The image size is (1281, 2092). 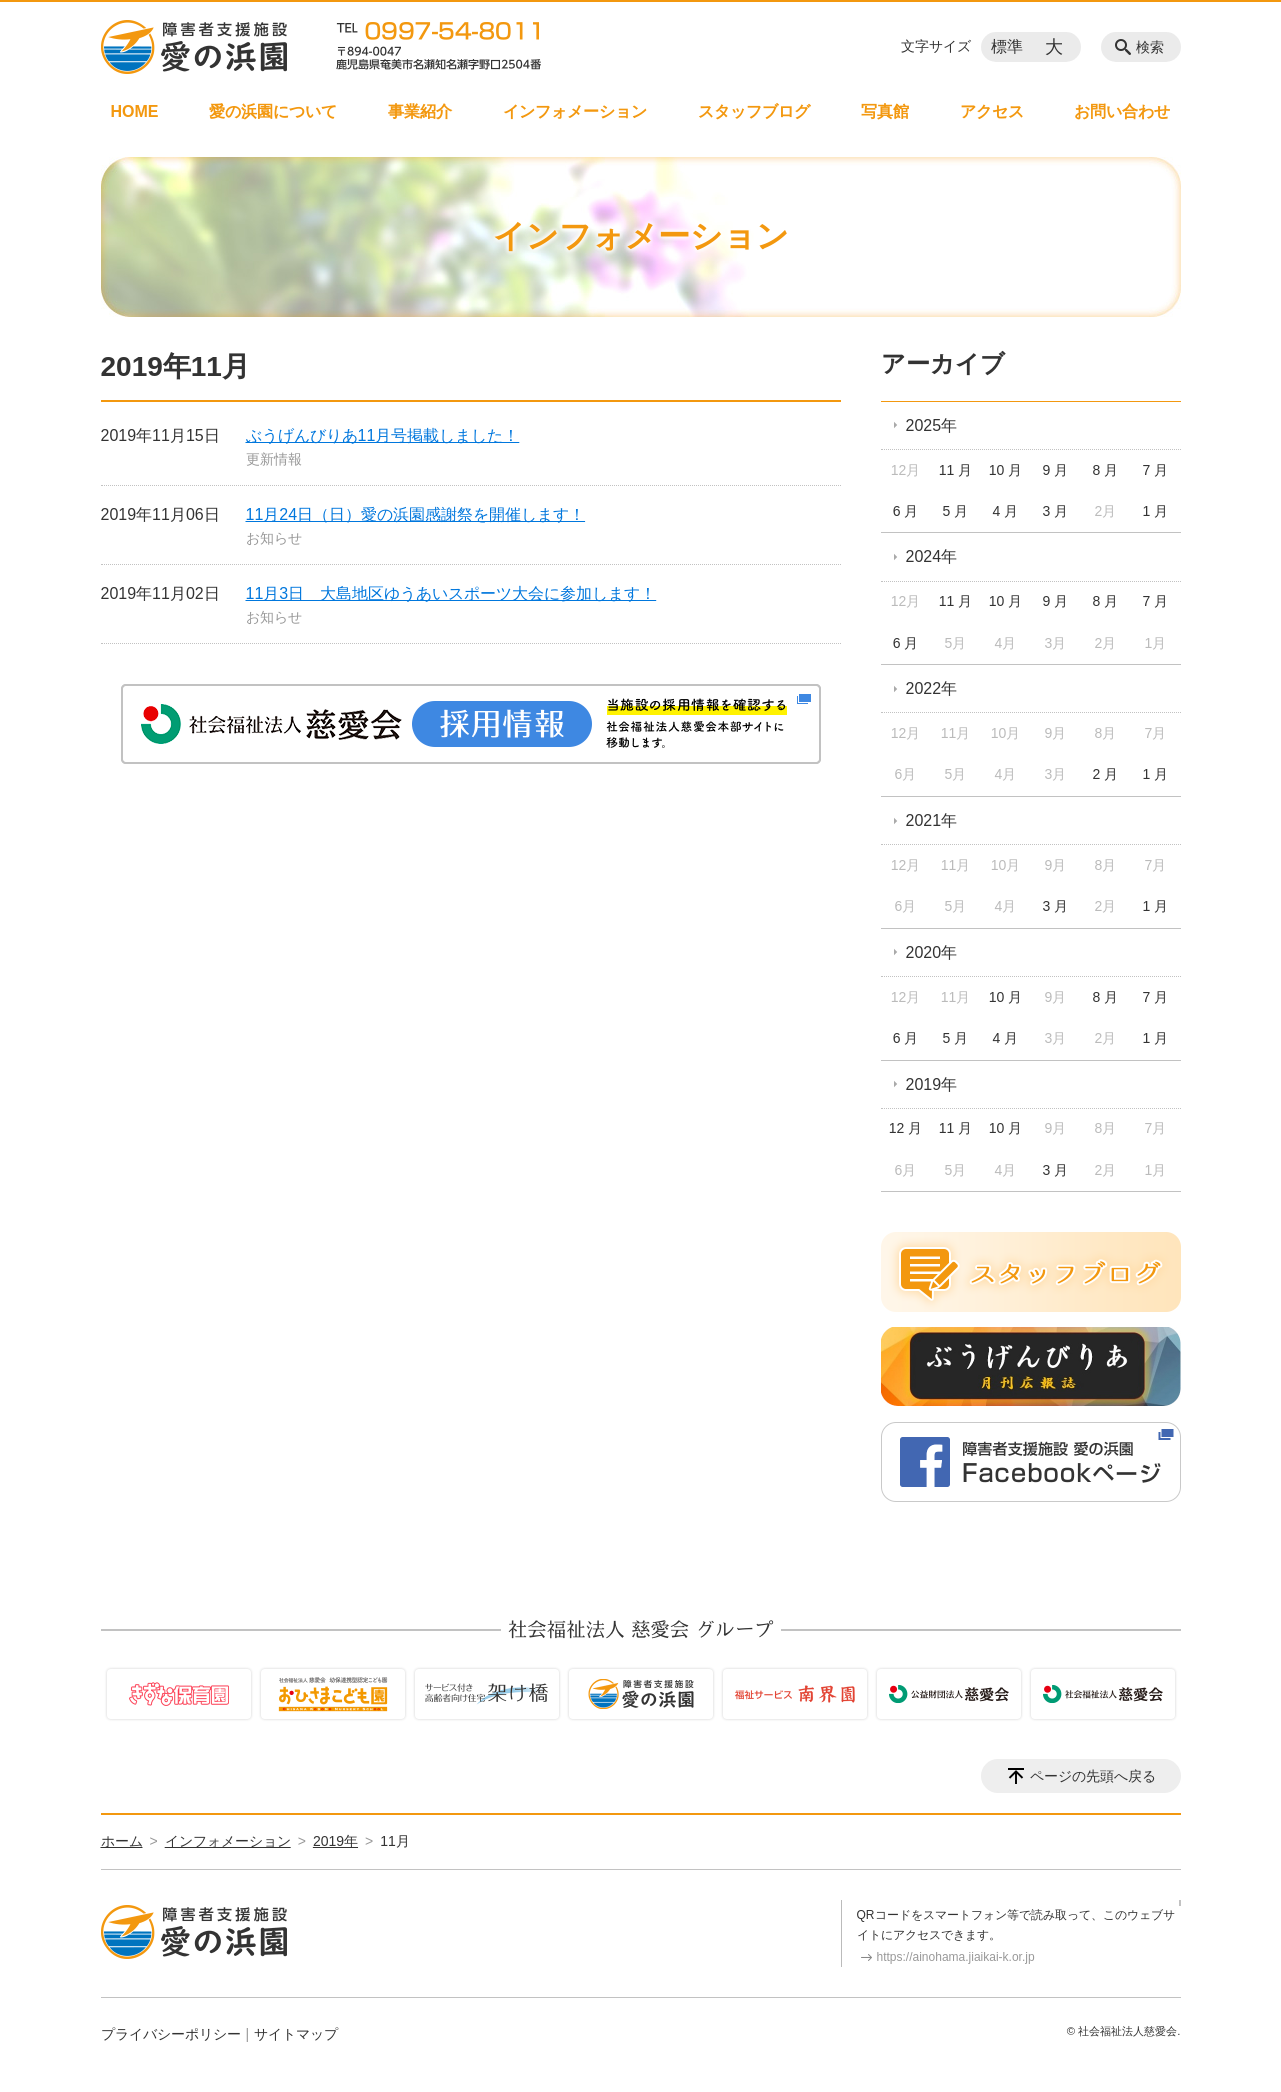 What do you see at coordinates (1093, 1776) in the screenshot?
I see `ページの先頭へ戻る` at bounding box center [1093, 1776].